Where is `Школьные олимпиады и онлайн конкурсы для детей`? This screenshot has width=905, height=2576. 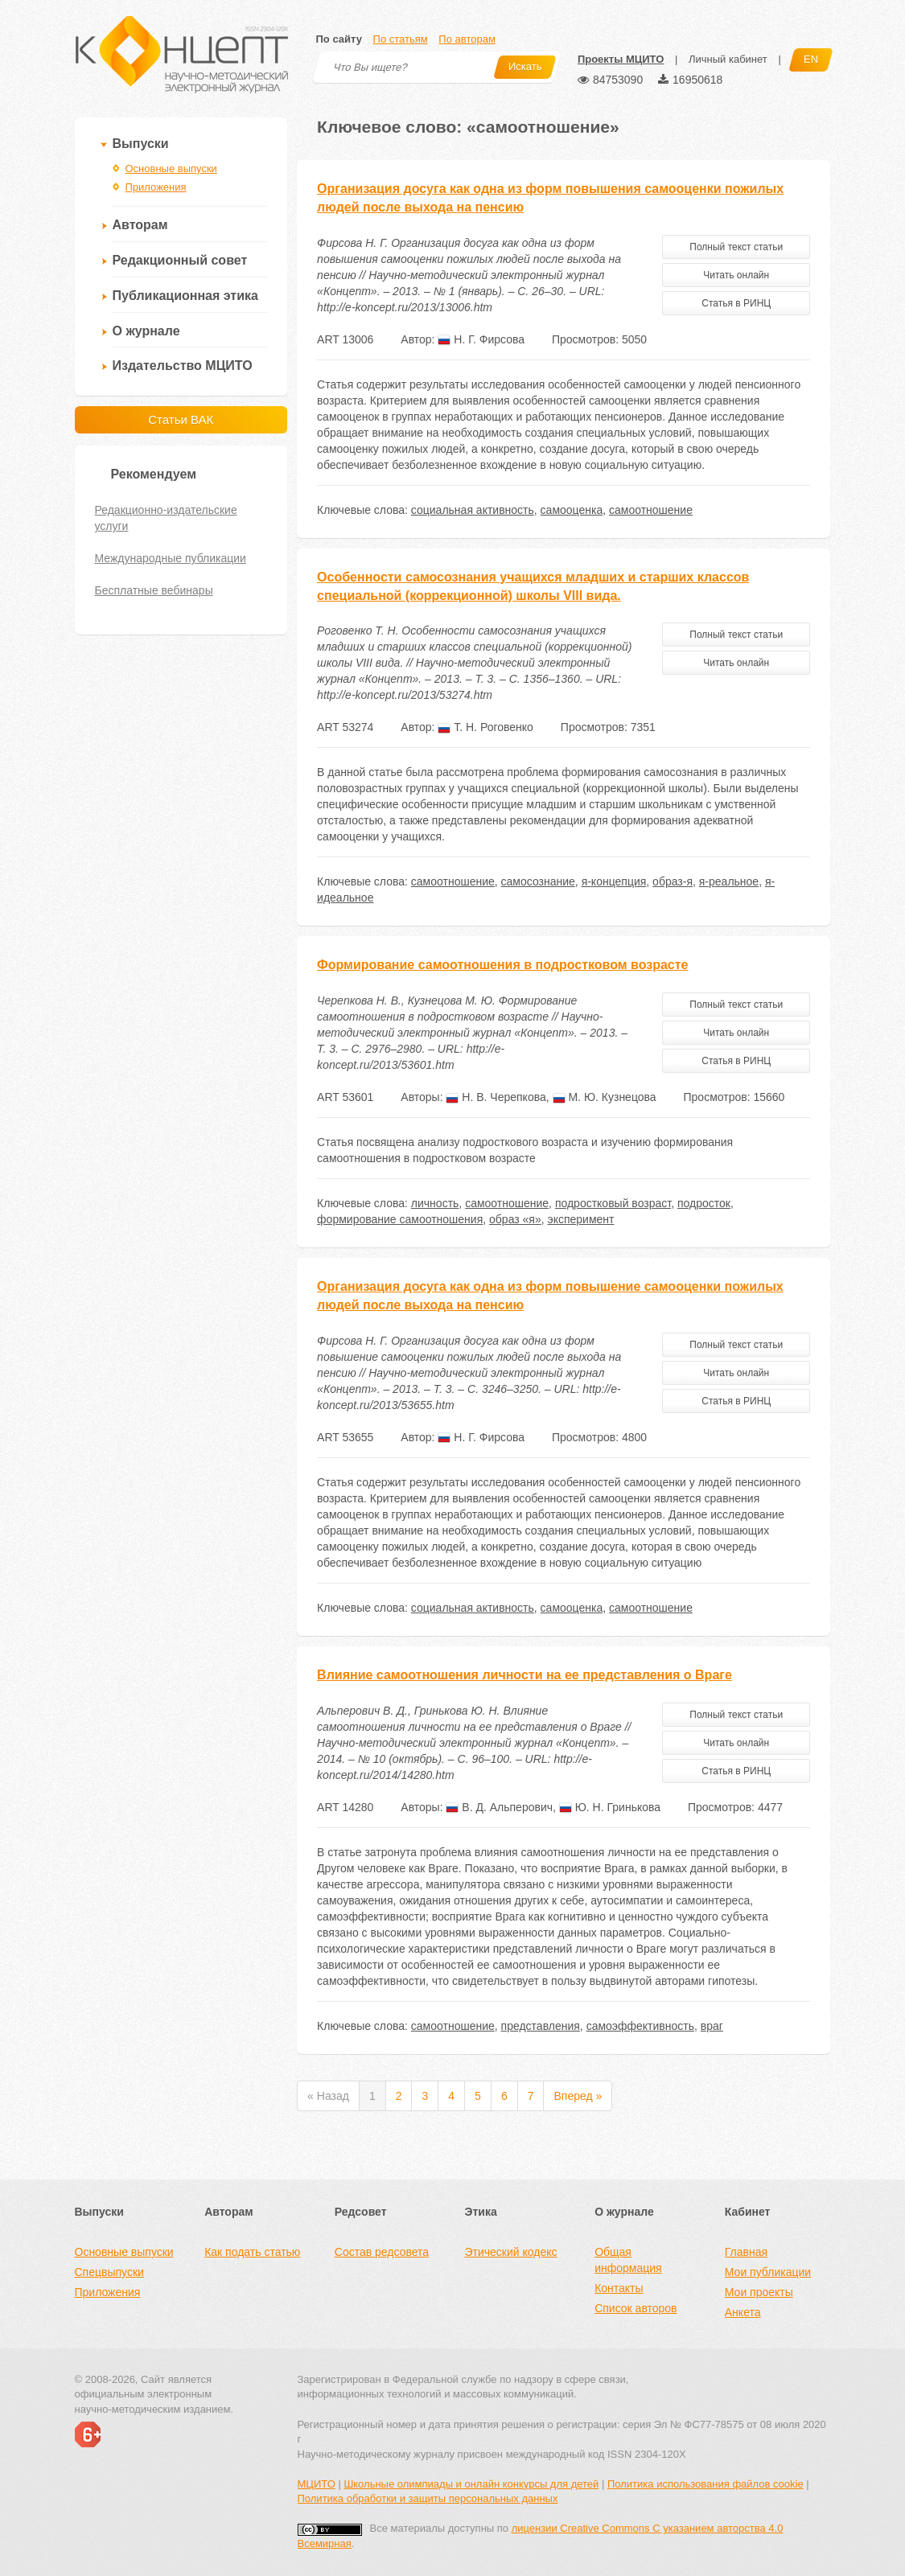 Школьные олимпиады и онлайн конкурсы для детей is located at coordinates (471, 2484).